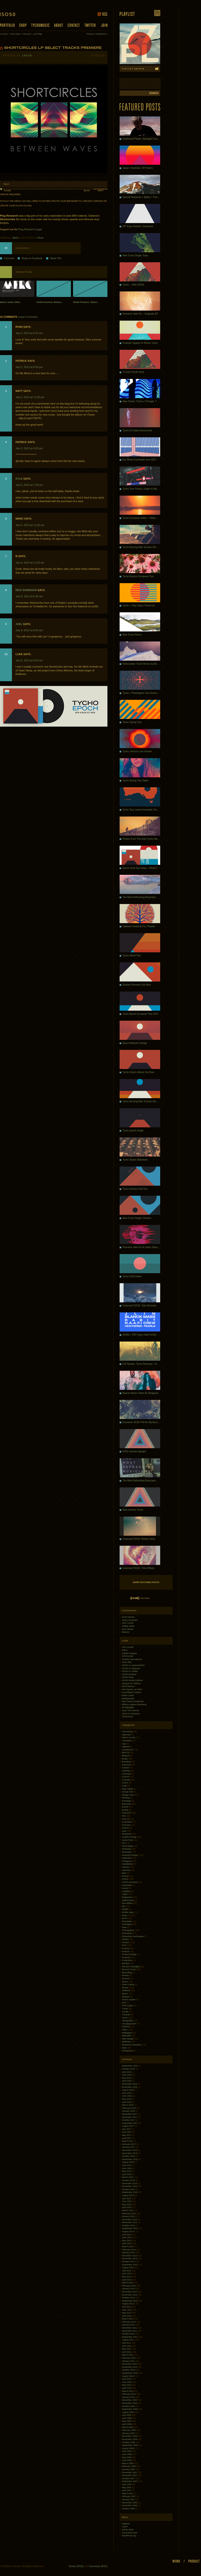 This screenshot has width=201, height=2576. What do you see at coordinates (130, 1710) in the screenshot?
I see `Save The Internet` at bounding box center [130, 1710].